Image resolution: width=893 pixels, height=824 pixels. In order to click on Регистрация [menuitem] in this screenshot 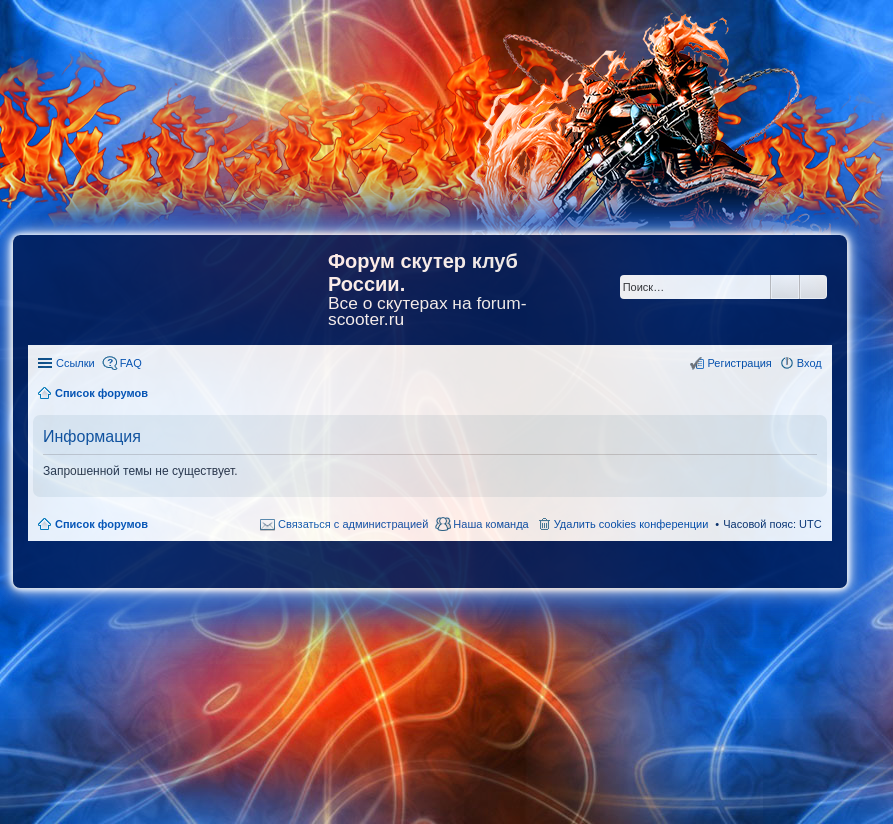, I will do `click(739, 363)`.